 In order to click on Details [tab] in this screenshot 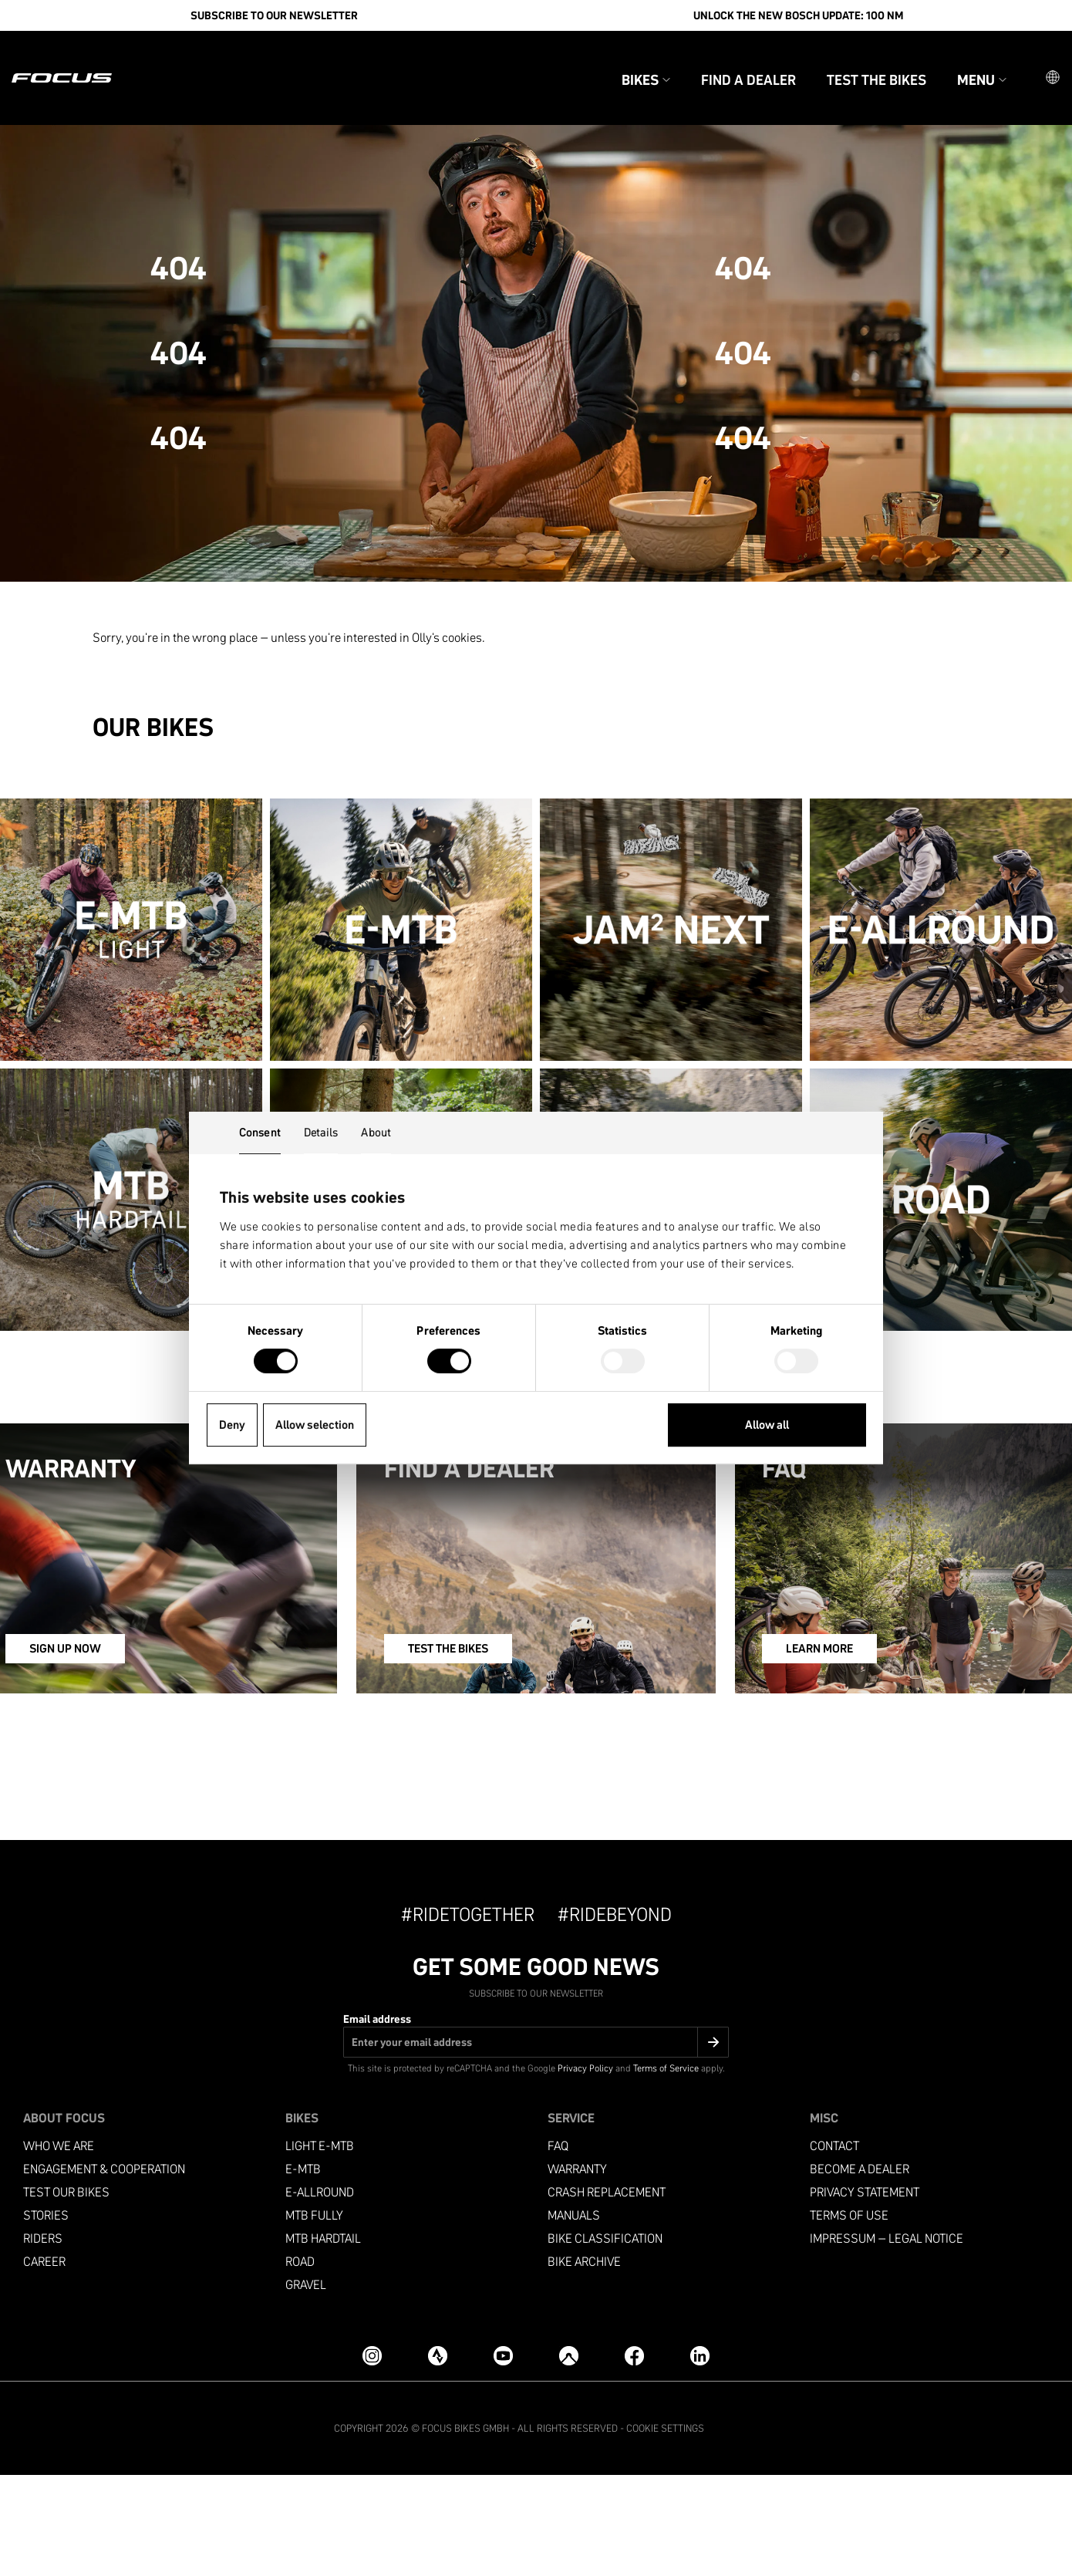, I will do `click(321, 1132)`.